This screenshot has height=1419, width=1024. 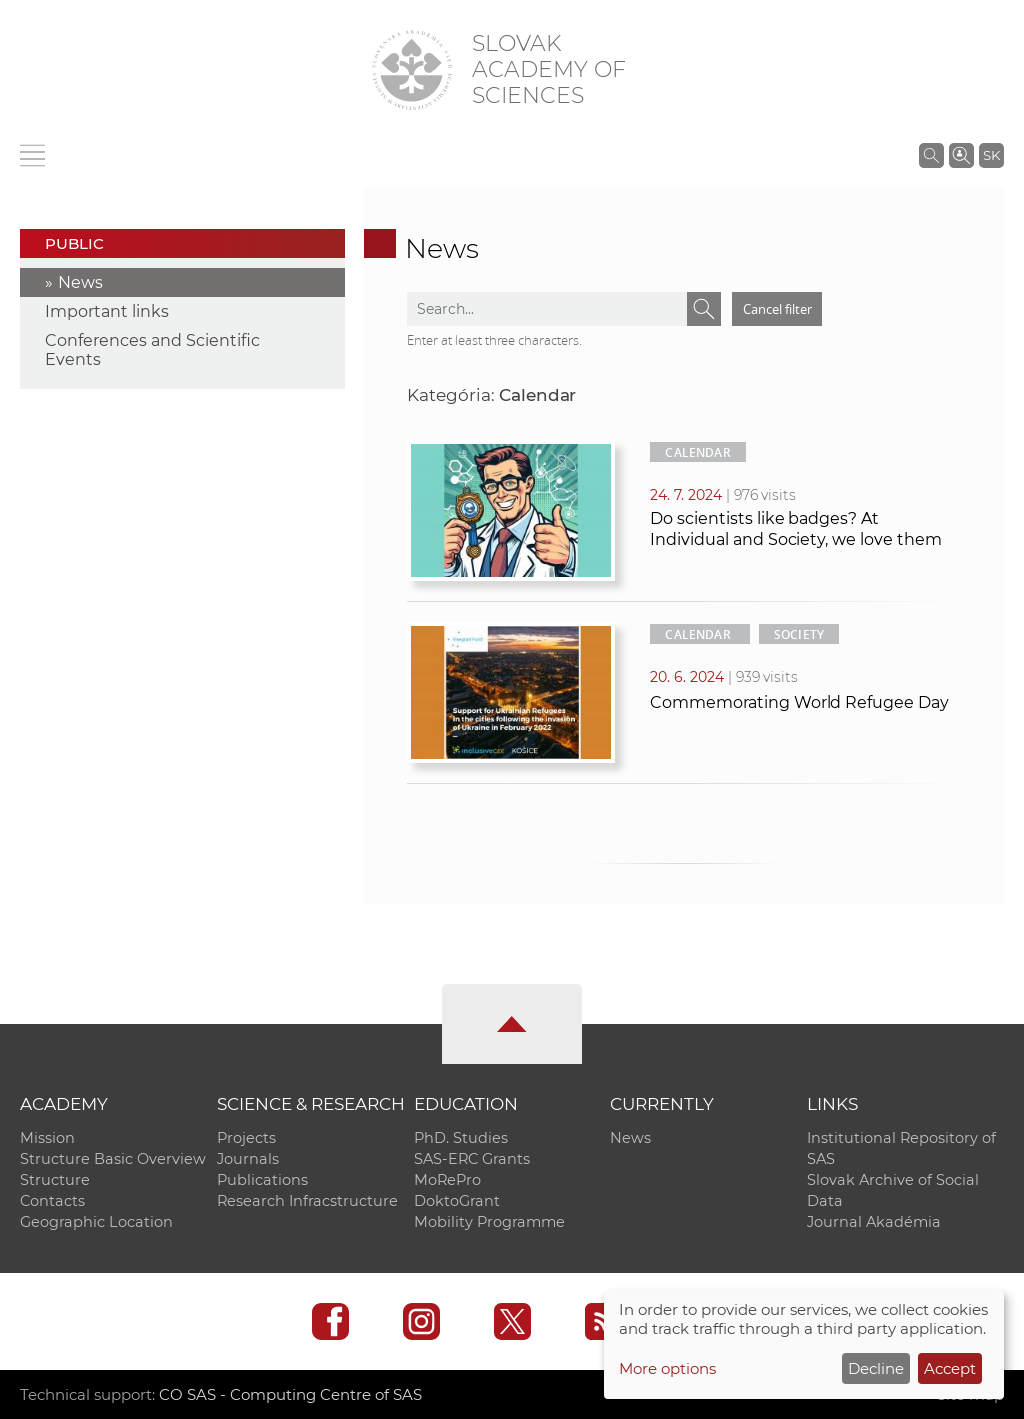 I want to click on Society, so click(x=799, y=634).